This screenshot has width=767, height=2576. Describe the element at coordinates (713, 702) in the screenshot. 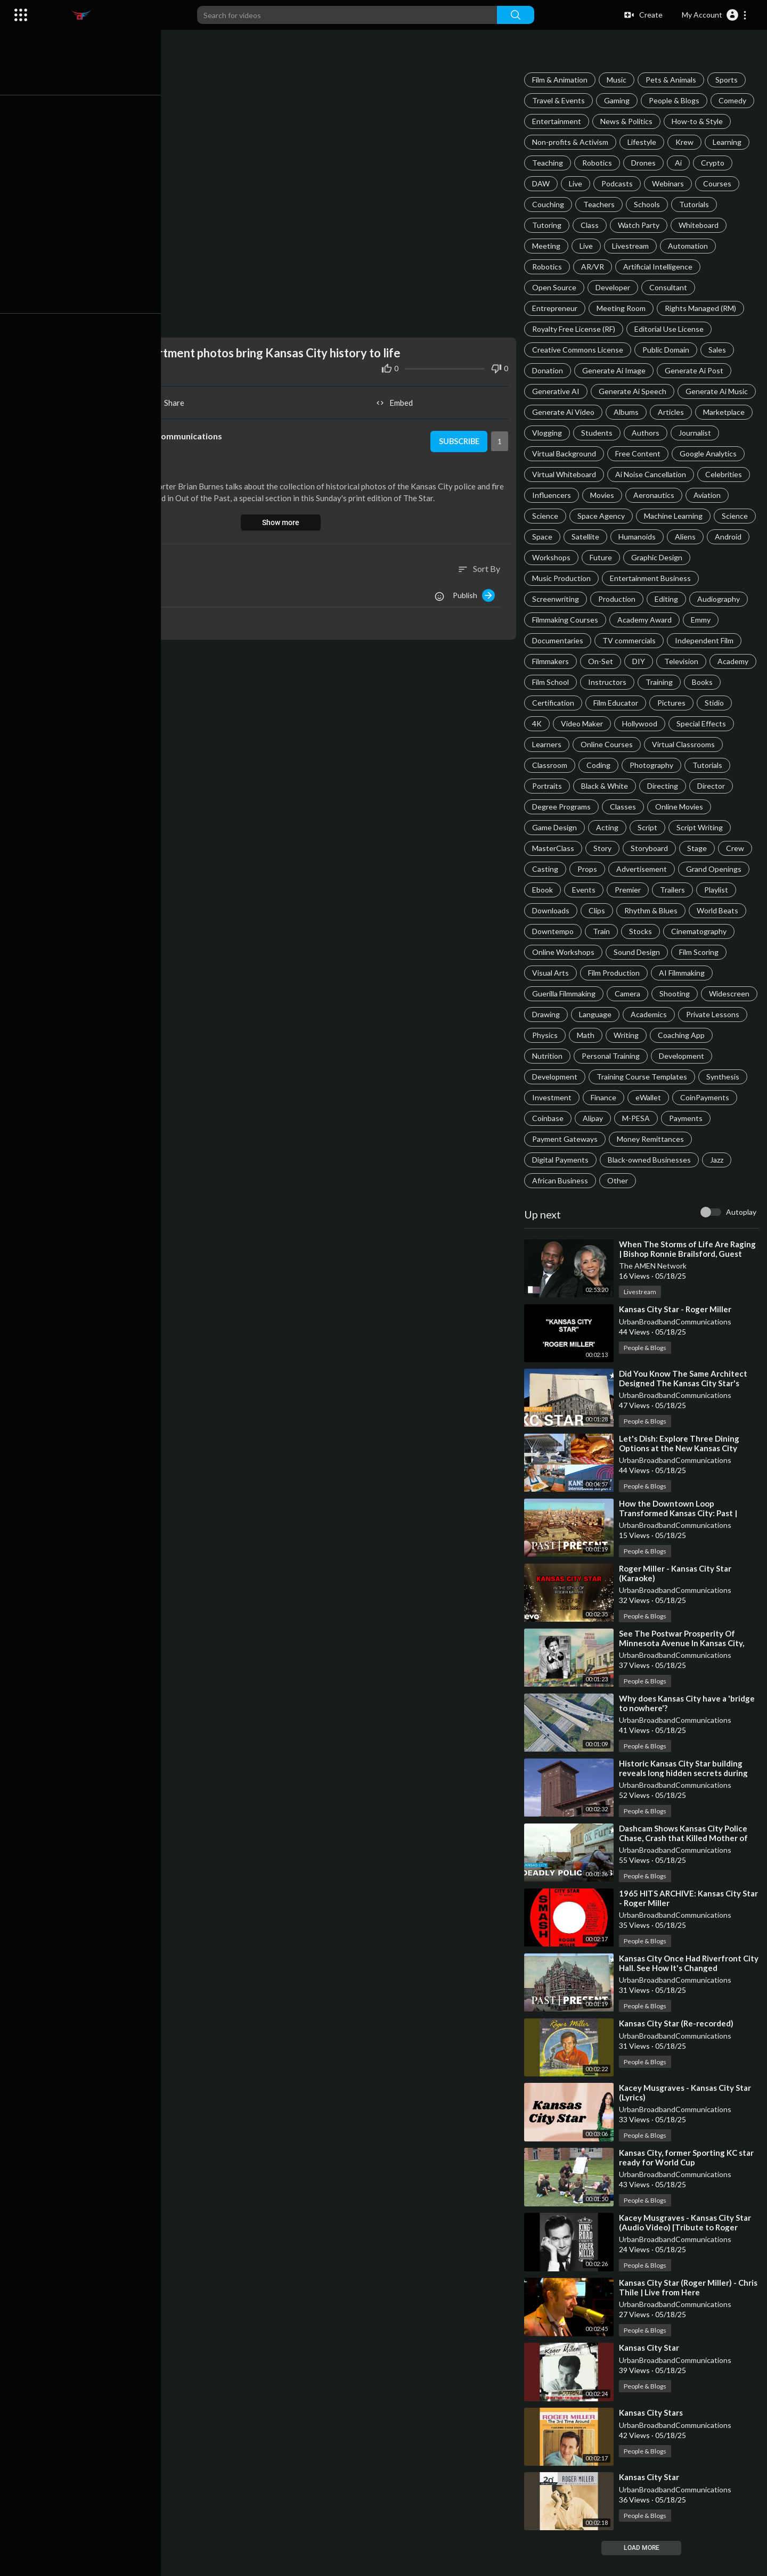

I see `Pictures` at that location.